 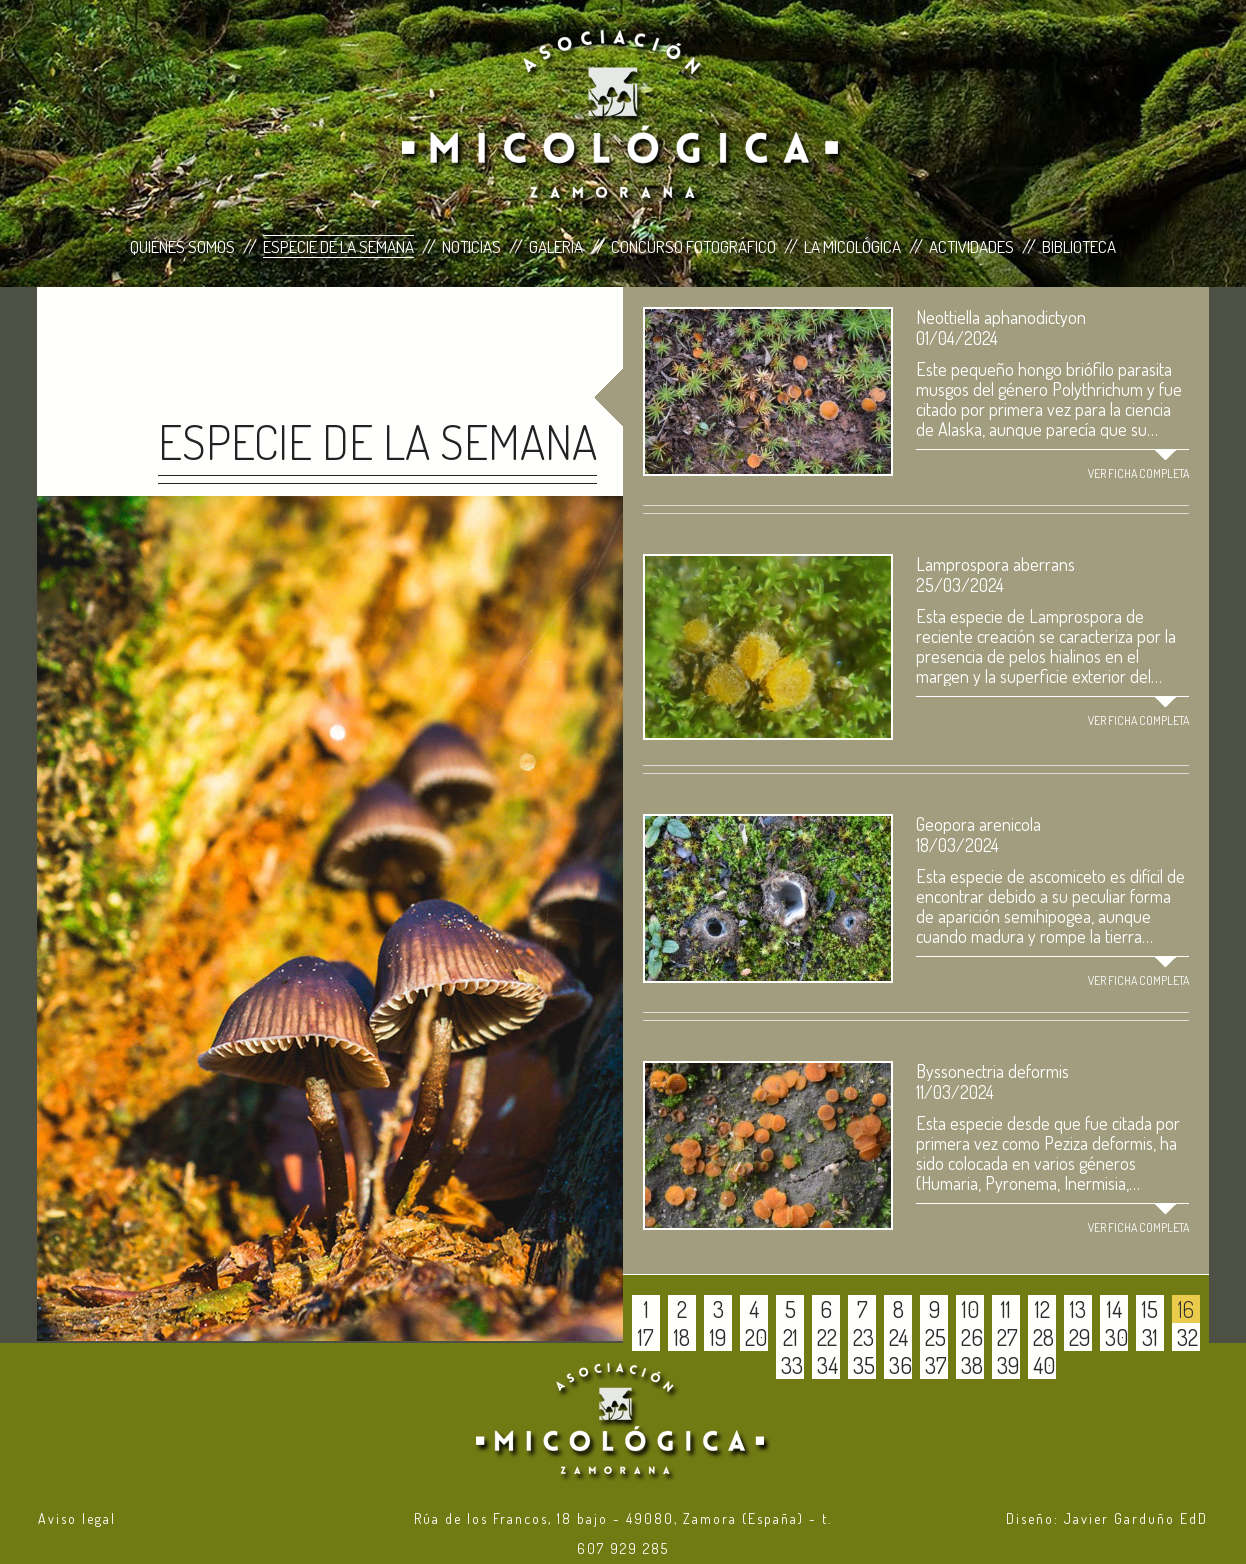 What do you see at coordinates (1006, 1309) in the screenshot?
I see `11` at bounding box center [1006, 1309].